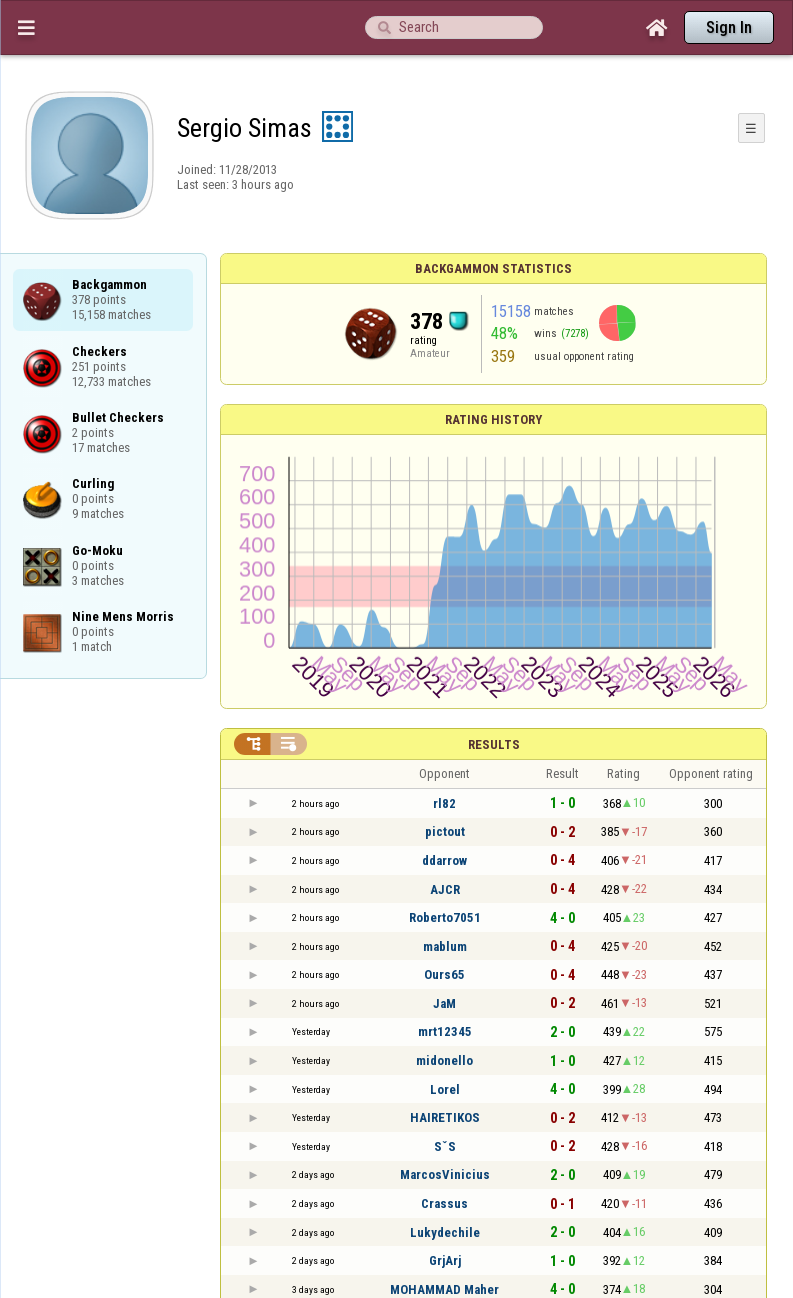 The height and width of the screenshot is (1298, 793). Describe the element at coordinates (444, 1003) in the screenshot. I see `JaM` at that location.